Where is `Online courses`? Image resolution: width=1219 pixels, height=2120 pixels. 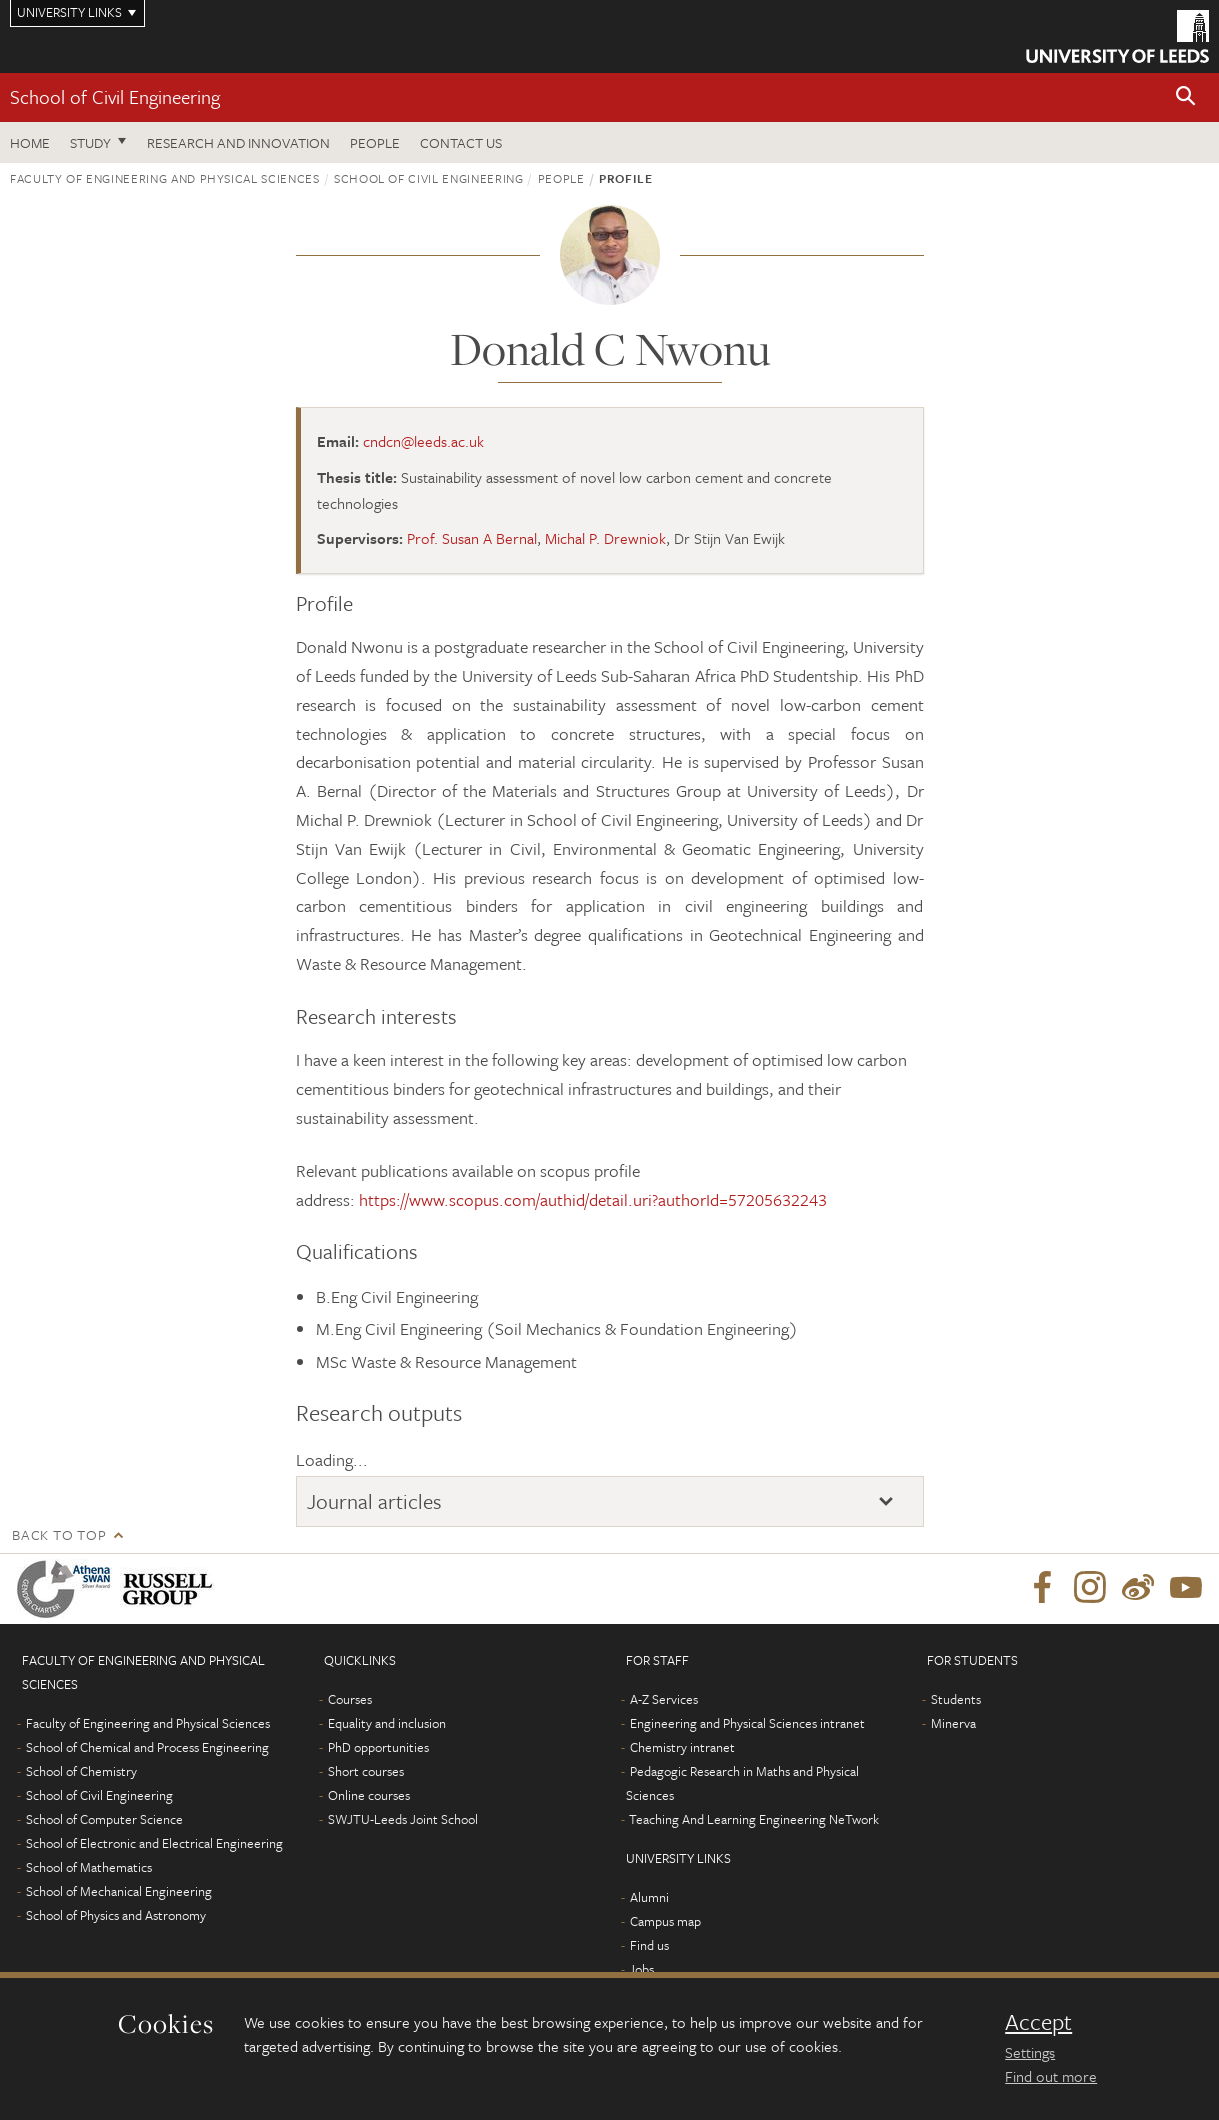 Online courses is located at coordinates (369, 1795).